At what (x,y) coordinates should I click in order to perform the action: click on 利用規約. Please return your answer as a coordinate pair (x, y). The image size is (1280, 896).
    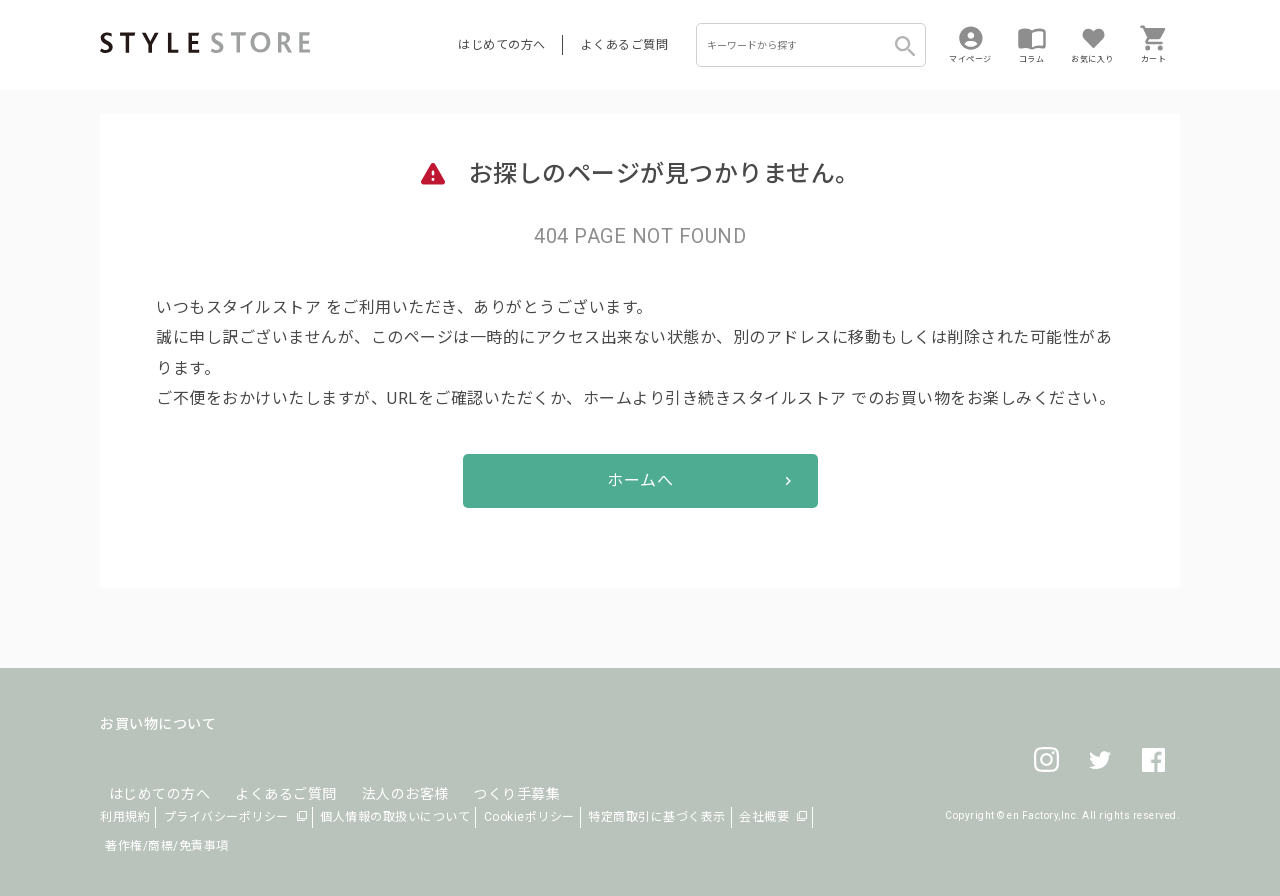
    Looking at the image, I should click on (125, 817).